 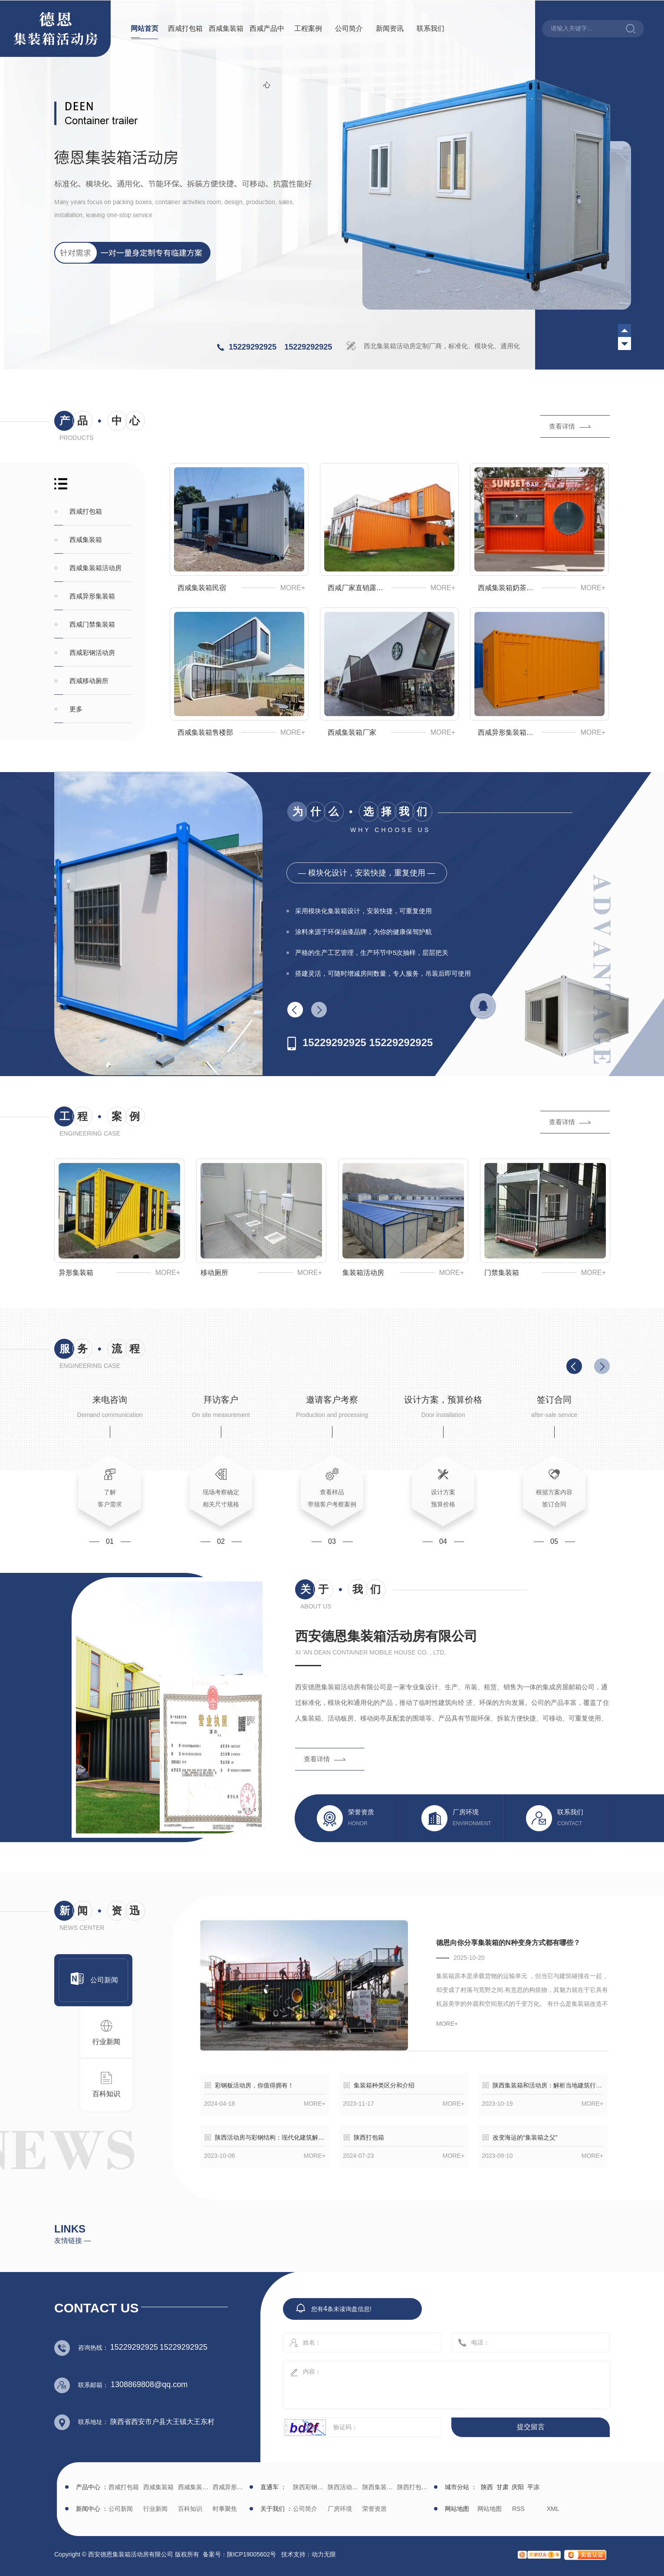 I want to click on 德恩向你分享集装箱的N种变身方式都有哪些？, so click(x=508, y=1942).